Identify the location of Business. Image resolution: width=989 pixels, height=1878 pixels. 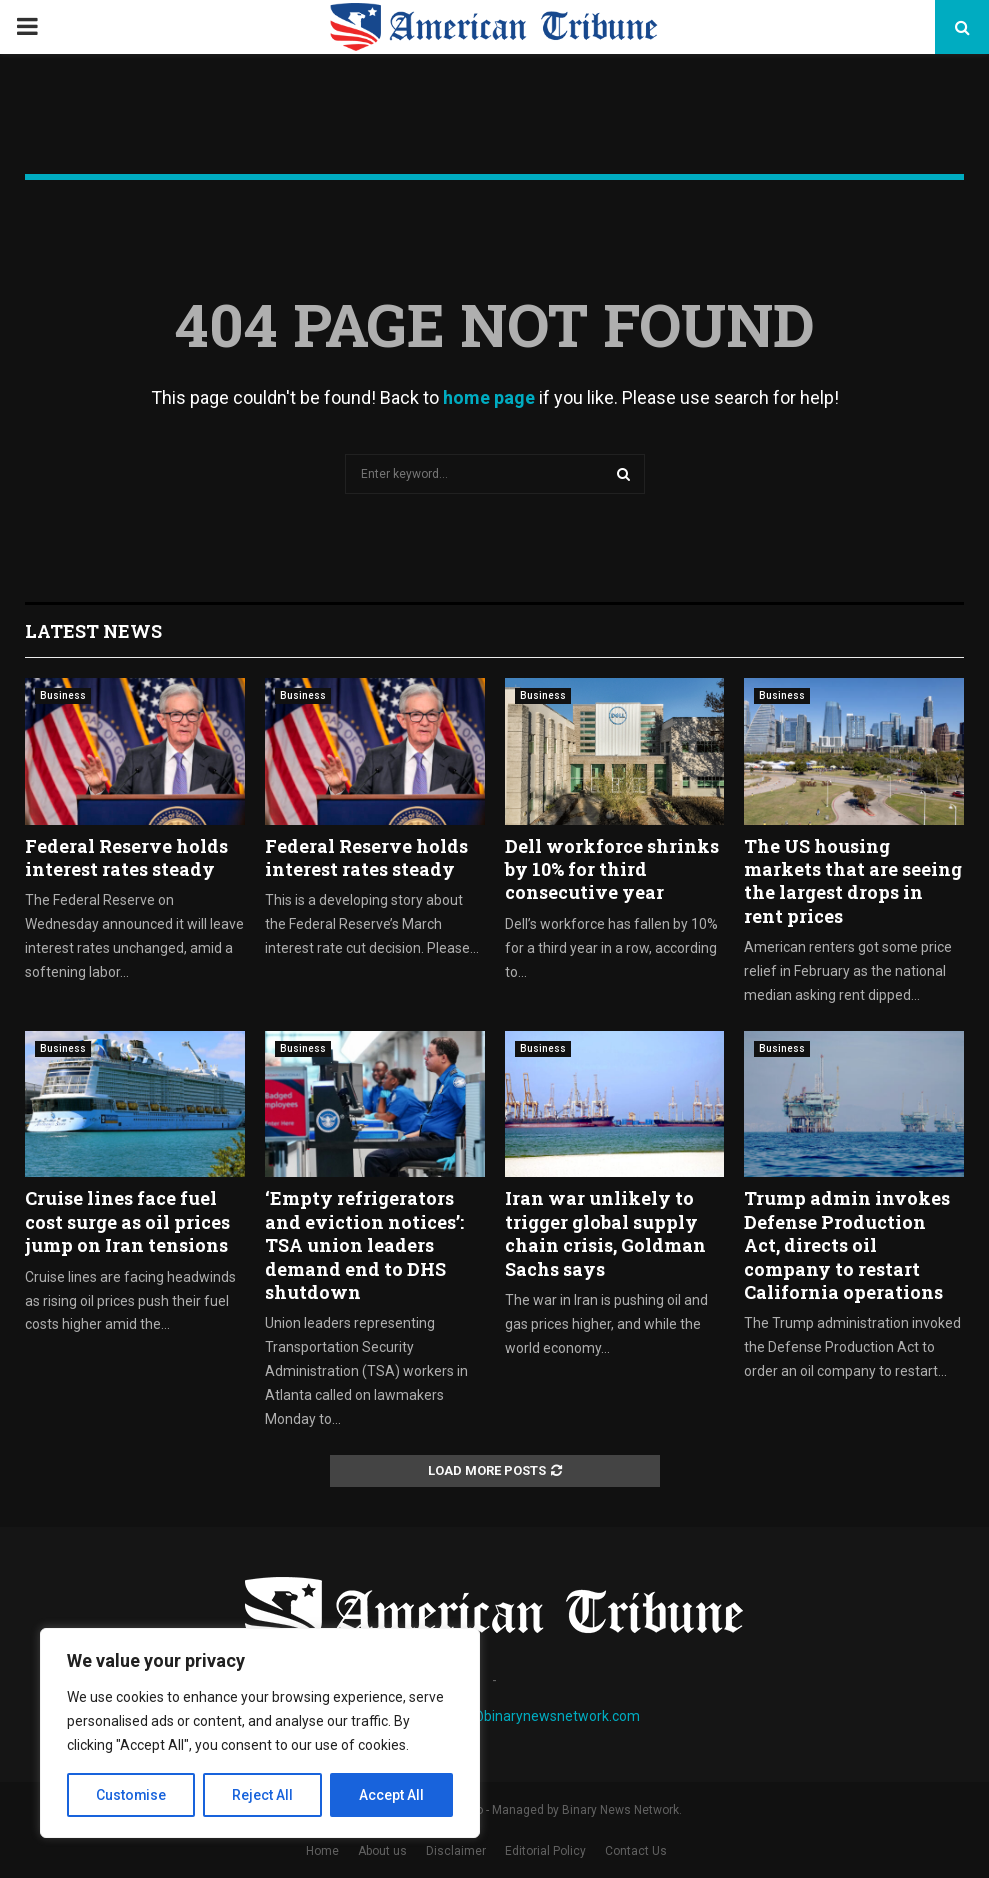
(63, 695).